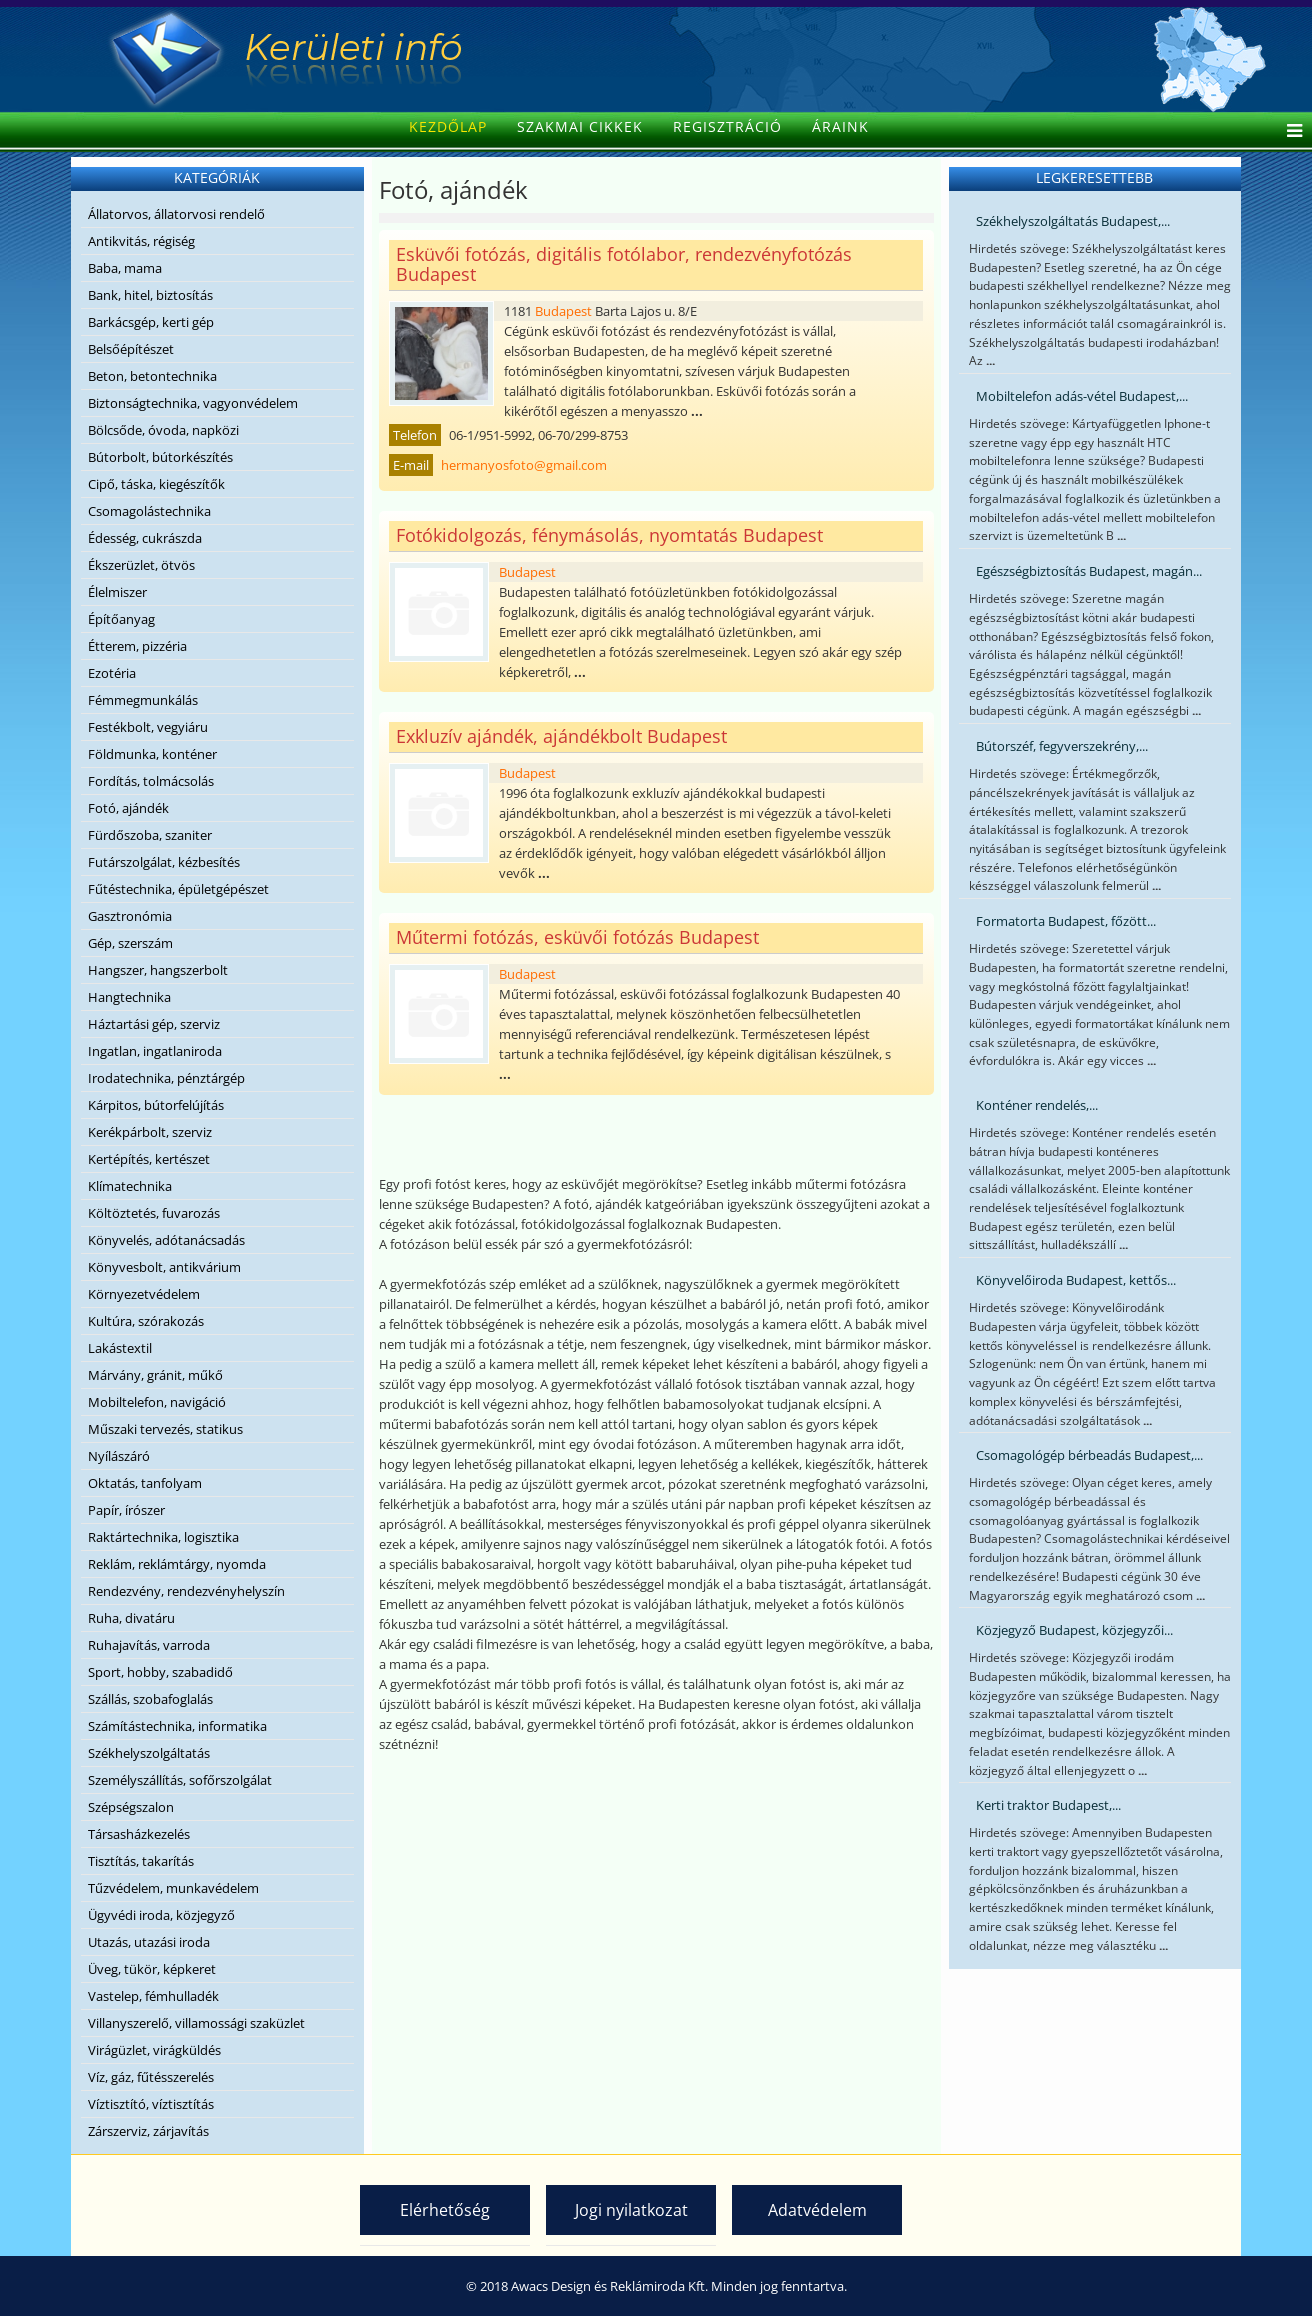  Describe the element at coordinates (148, 2131) in the screenshot. I see `Zárszerviz, zárjavítás` at that location.